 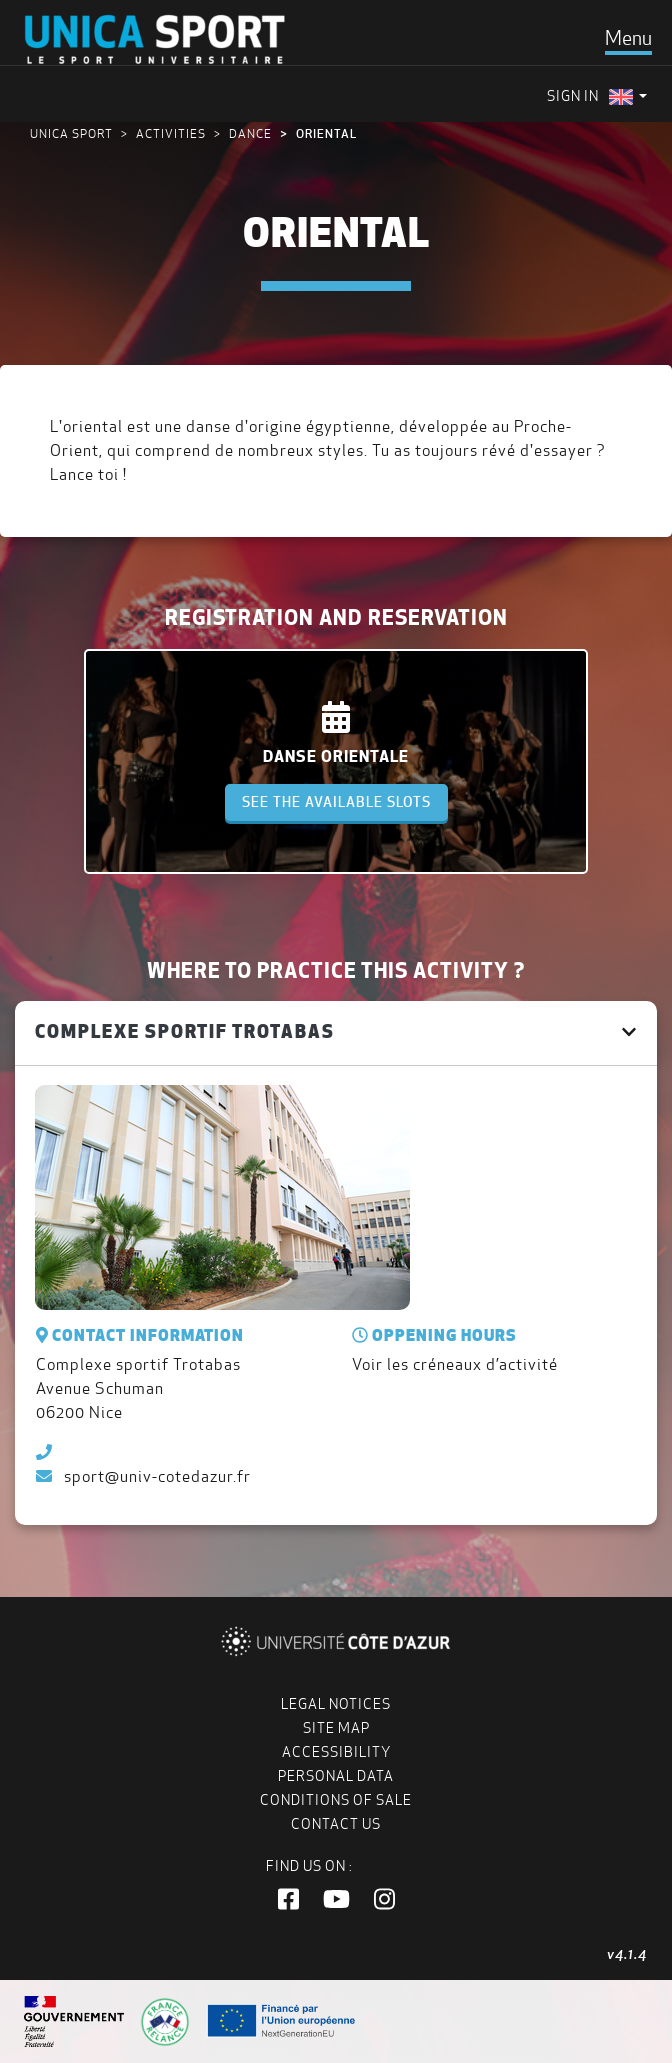 I want to click on Contact us, so click(x=336, y=1824).